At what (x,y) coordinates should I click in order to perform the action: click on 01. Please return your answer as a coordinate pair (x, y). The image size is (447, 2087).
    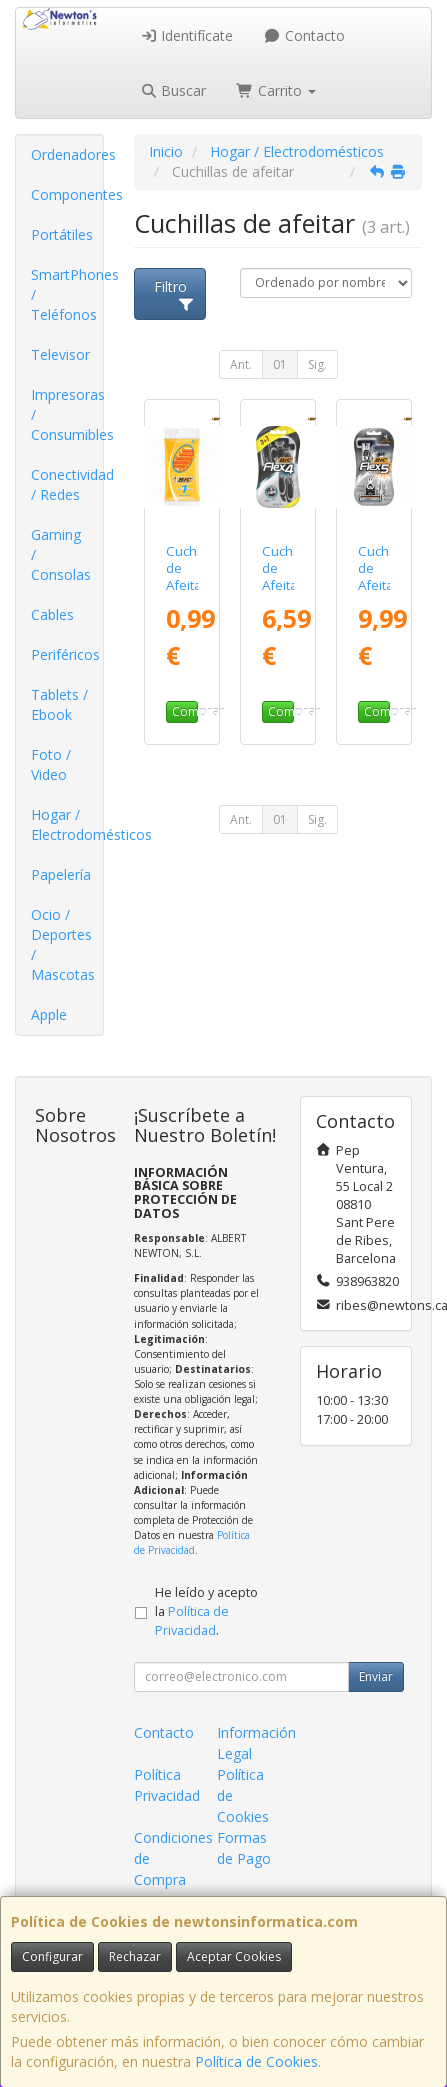
    Looking at the image, I should click on (280, 364).